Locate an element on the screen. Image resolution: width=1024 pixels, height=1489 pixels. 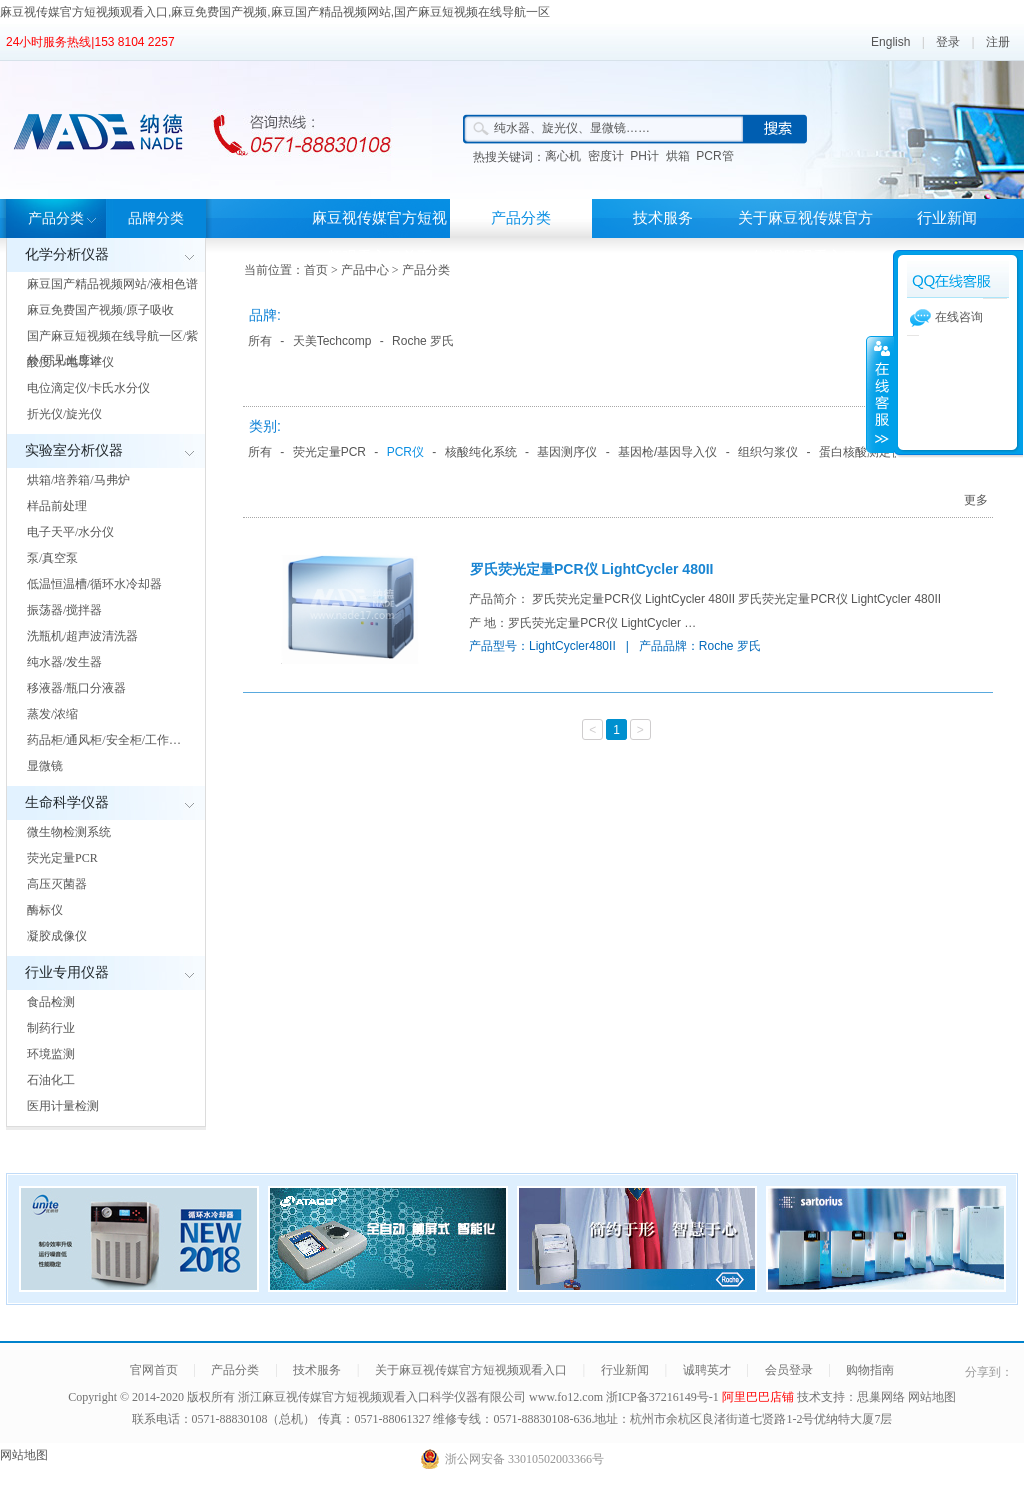
移液器/瓶口分液器 is located at coordinates (76, 688).